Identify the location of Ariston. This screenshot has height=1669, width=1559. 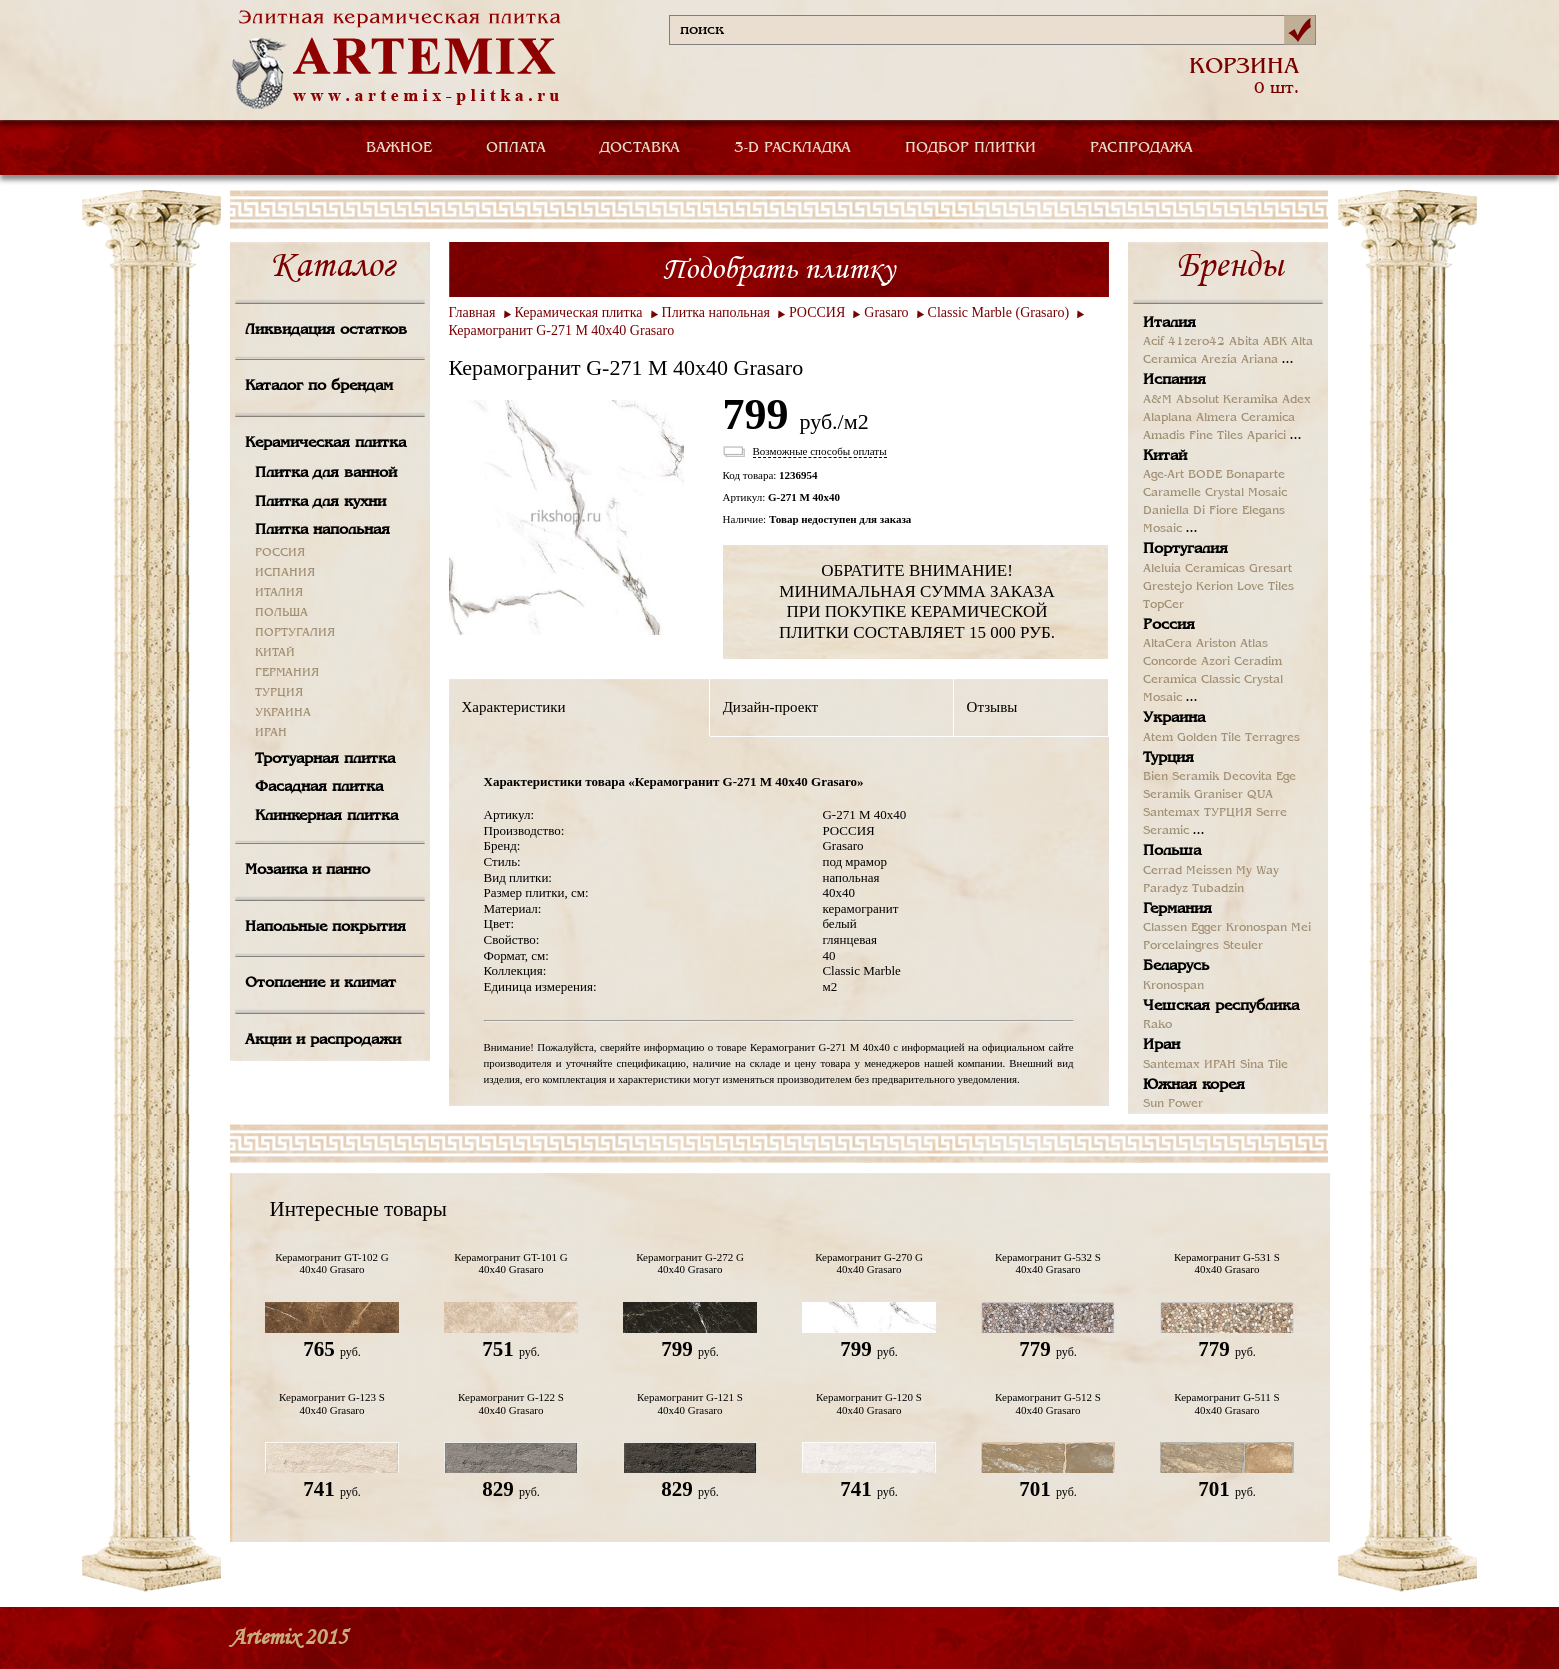
(1216, 644).